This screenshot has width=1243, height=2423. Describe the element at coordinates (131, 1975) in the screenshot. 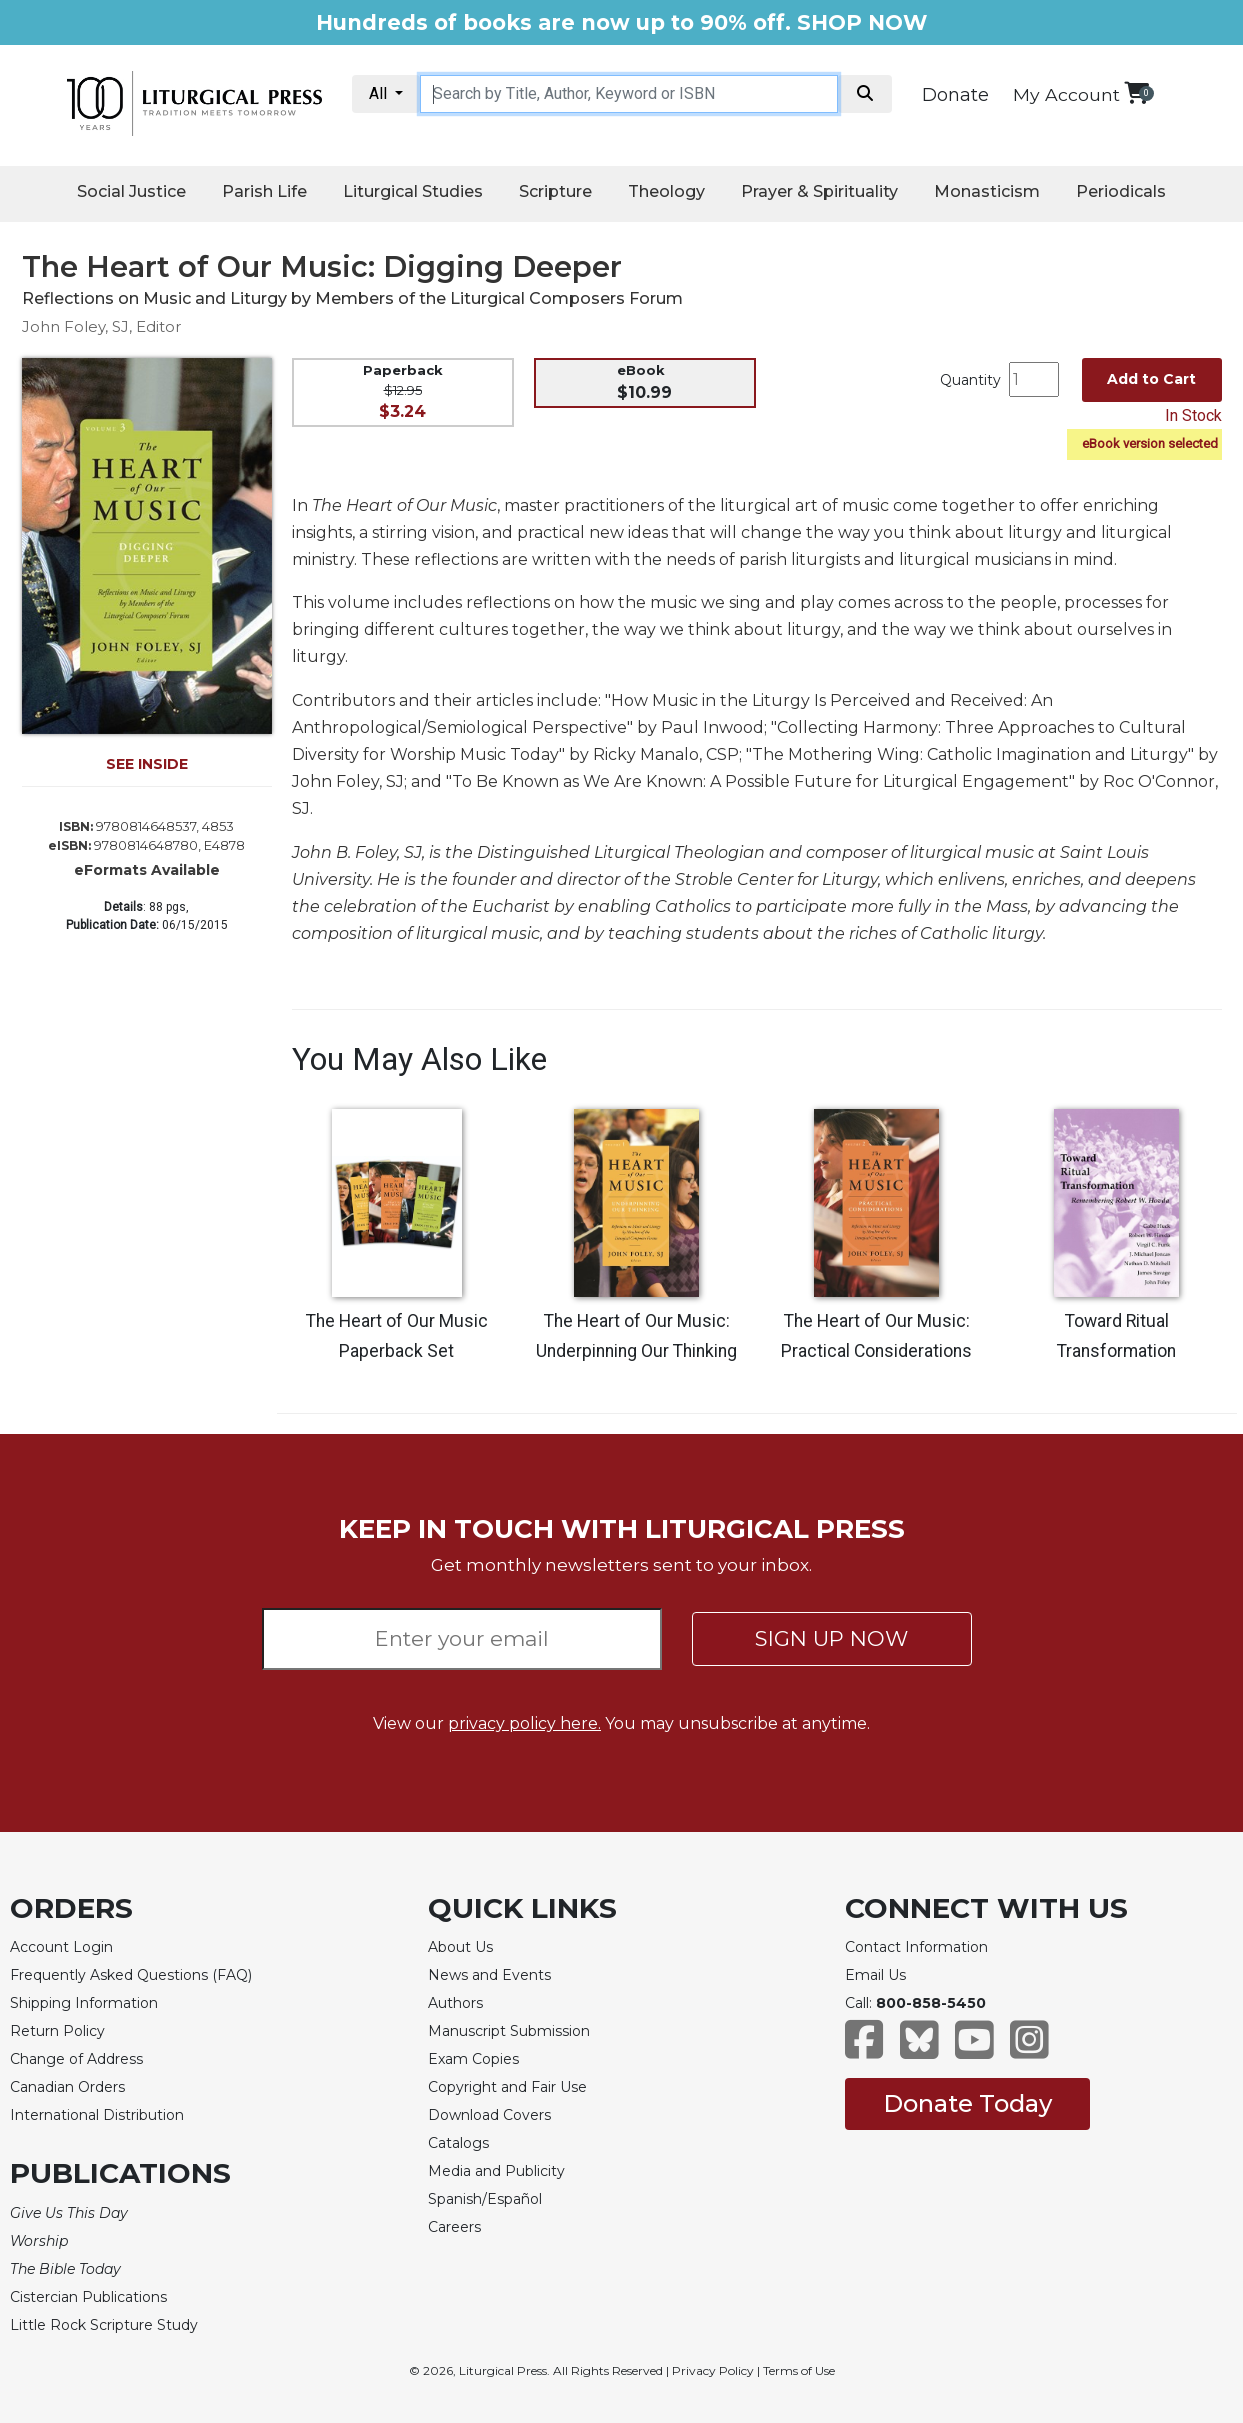

I see `Frequently Asked Questions (FAQ)` at that location.